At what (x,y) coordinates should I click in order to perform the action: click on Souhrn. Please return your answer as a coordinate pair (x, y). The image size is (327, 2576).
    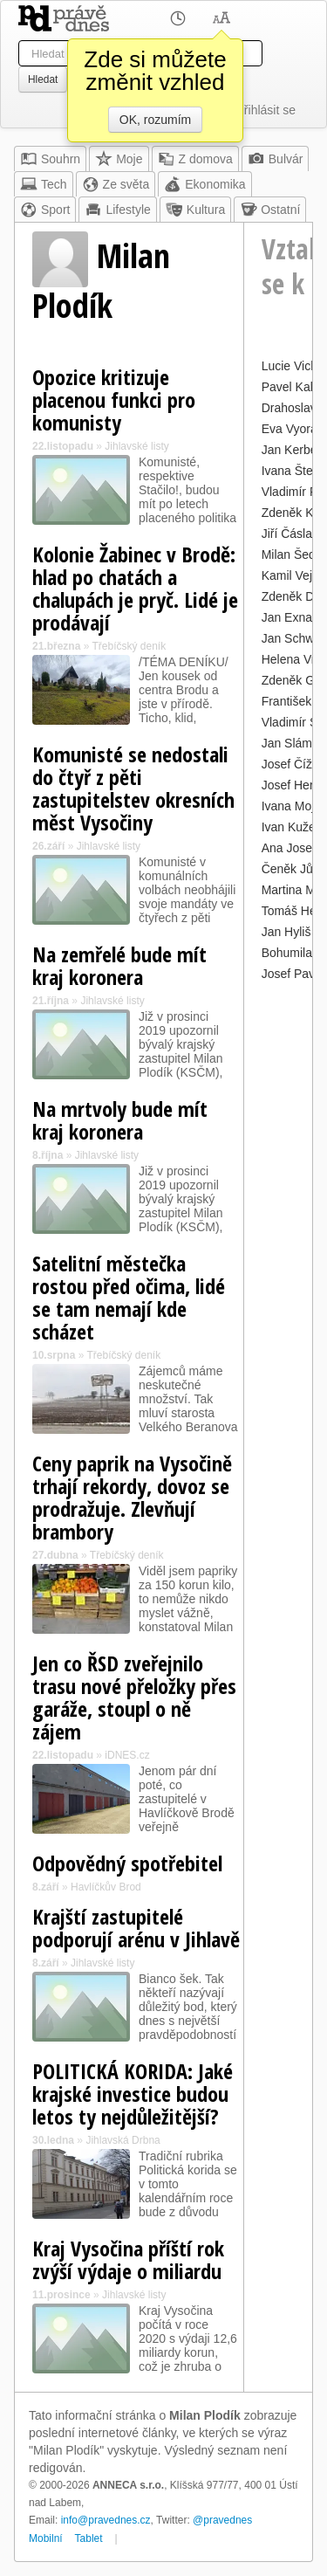
    Looking at the image, I should click on (50, 159).